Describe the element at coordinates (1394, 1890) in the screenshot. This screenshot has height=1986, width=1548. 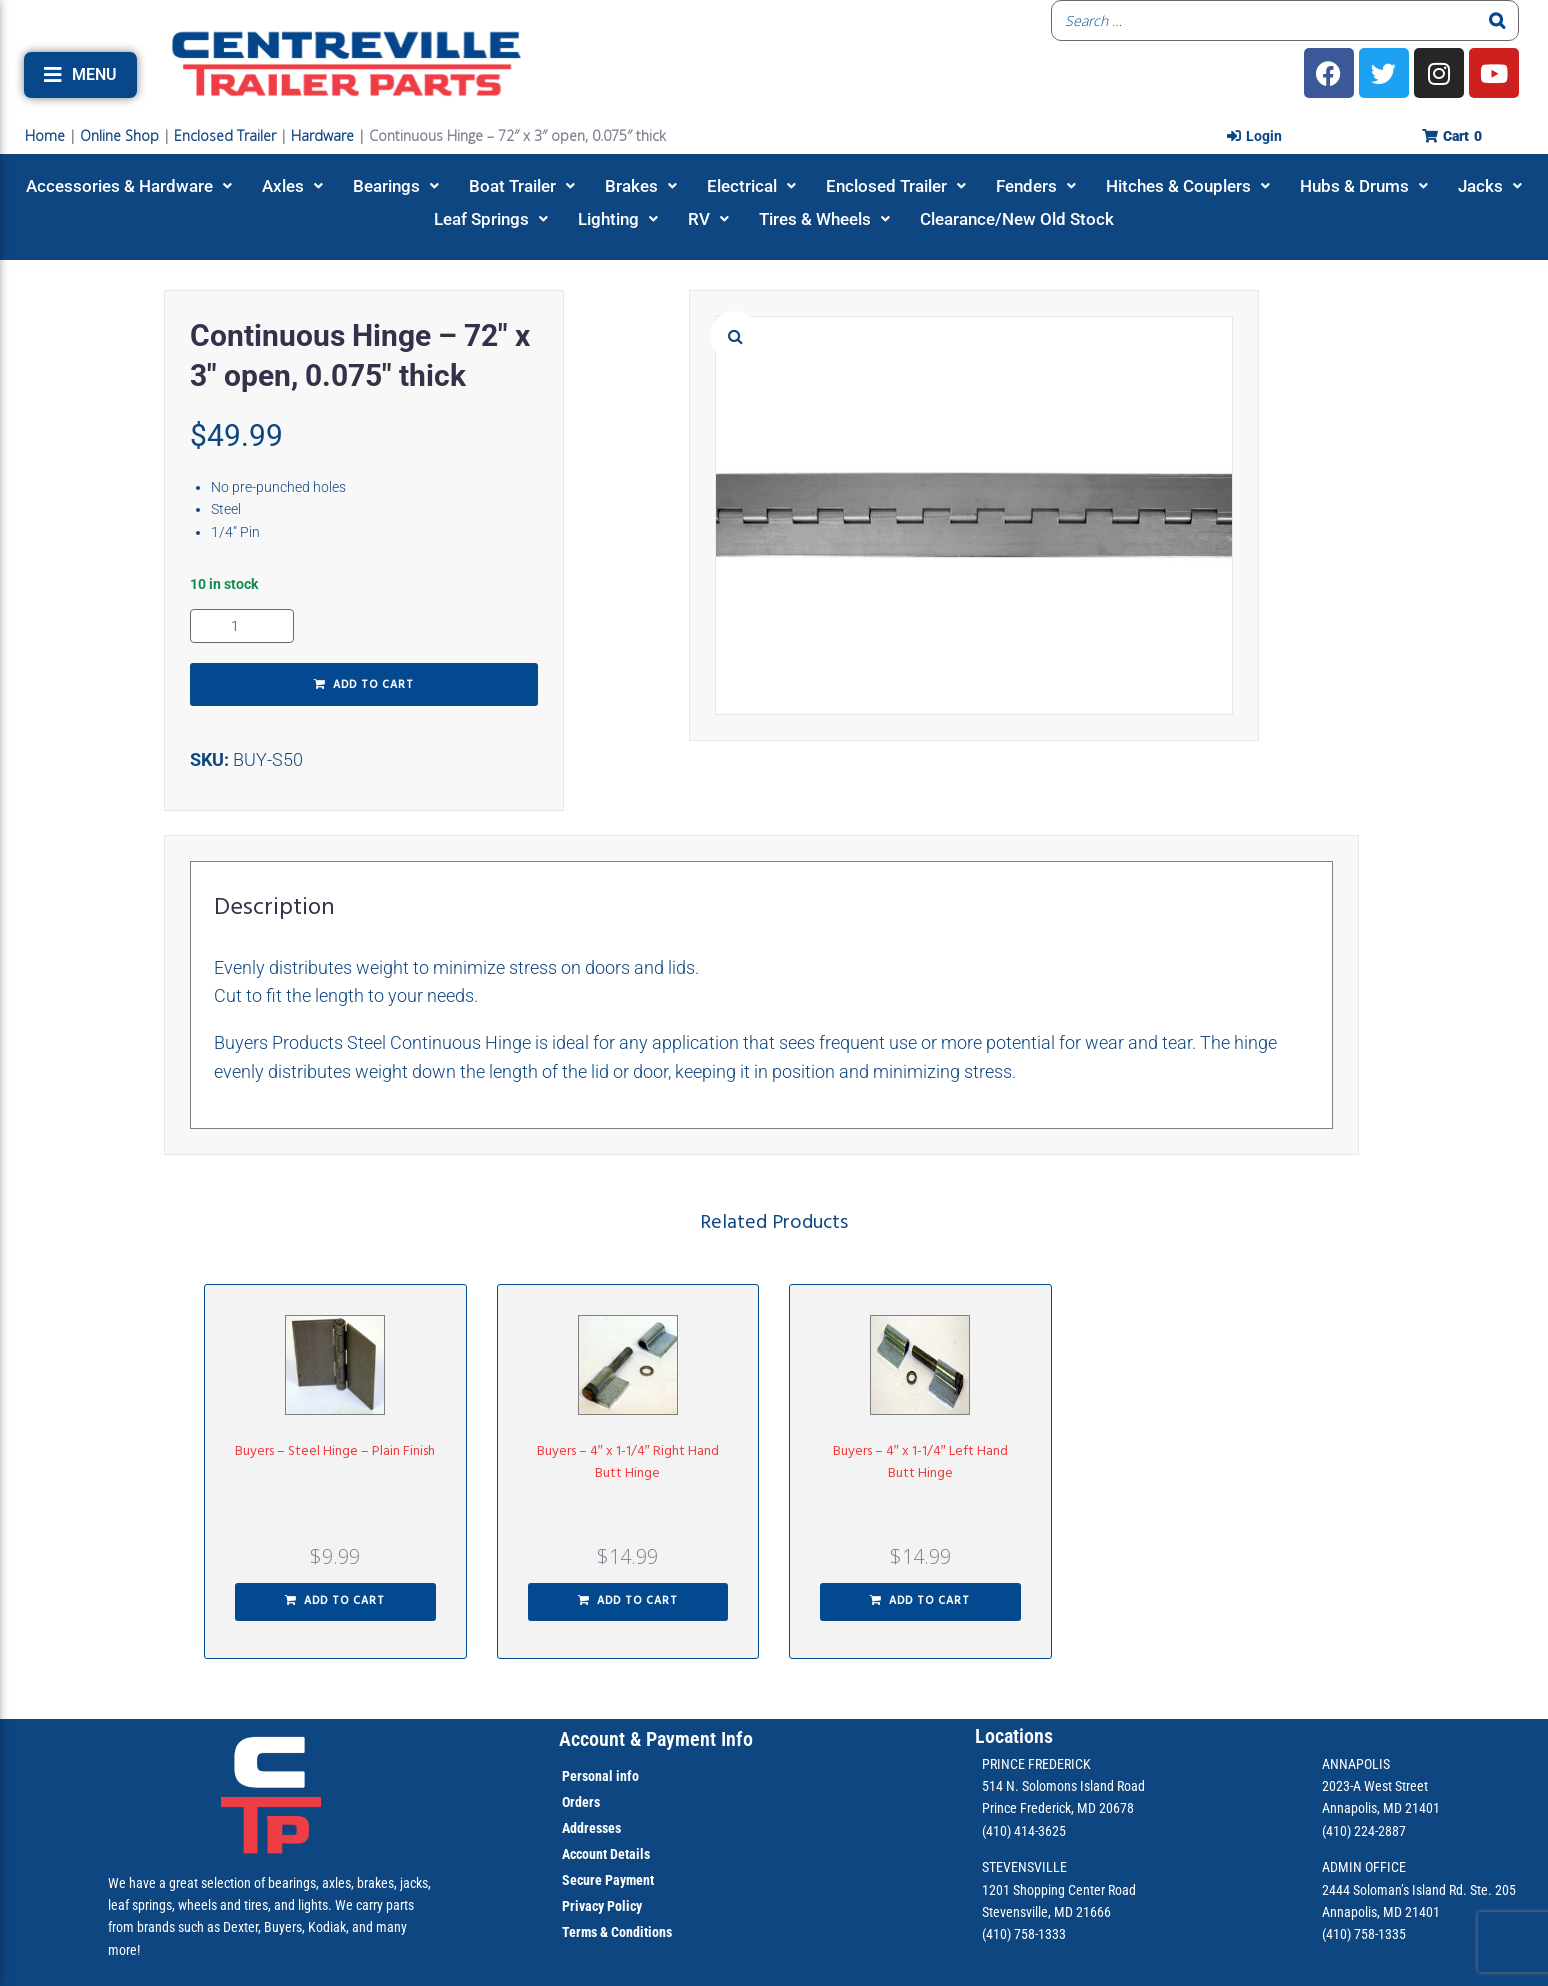
I see `2444 Soloman’s Island Rd.` at that location.